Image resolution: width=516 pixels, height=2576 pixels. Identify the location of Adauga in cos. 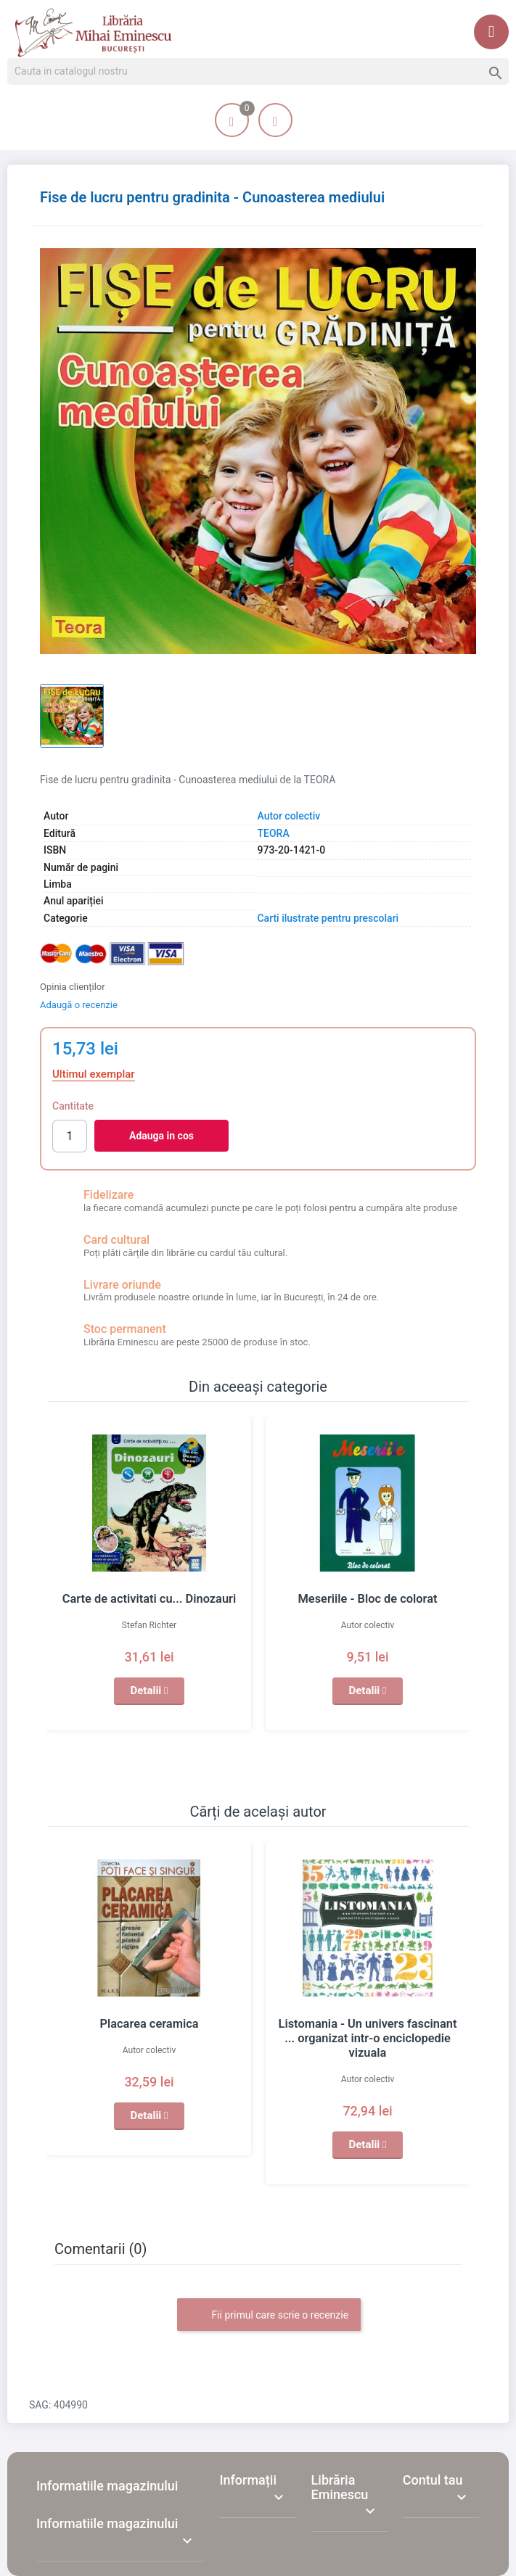
(161, 1136).